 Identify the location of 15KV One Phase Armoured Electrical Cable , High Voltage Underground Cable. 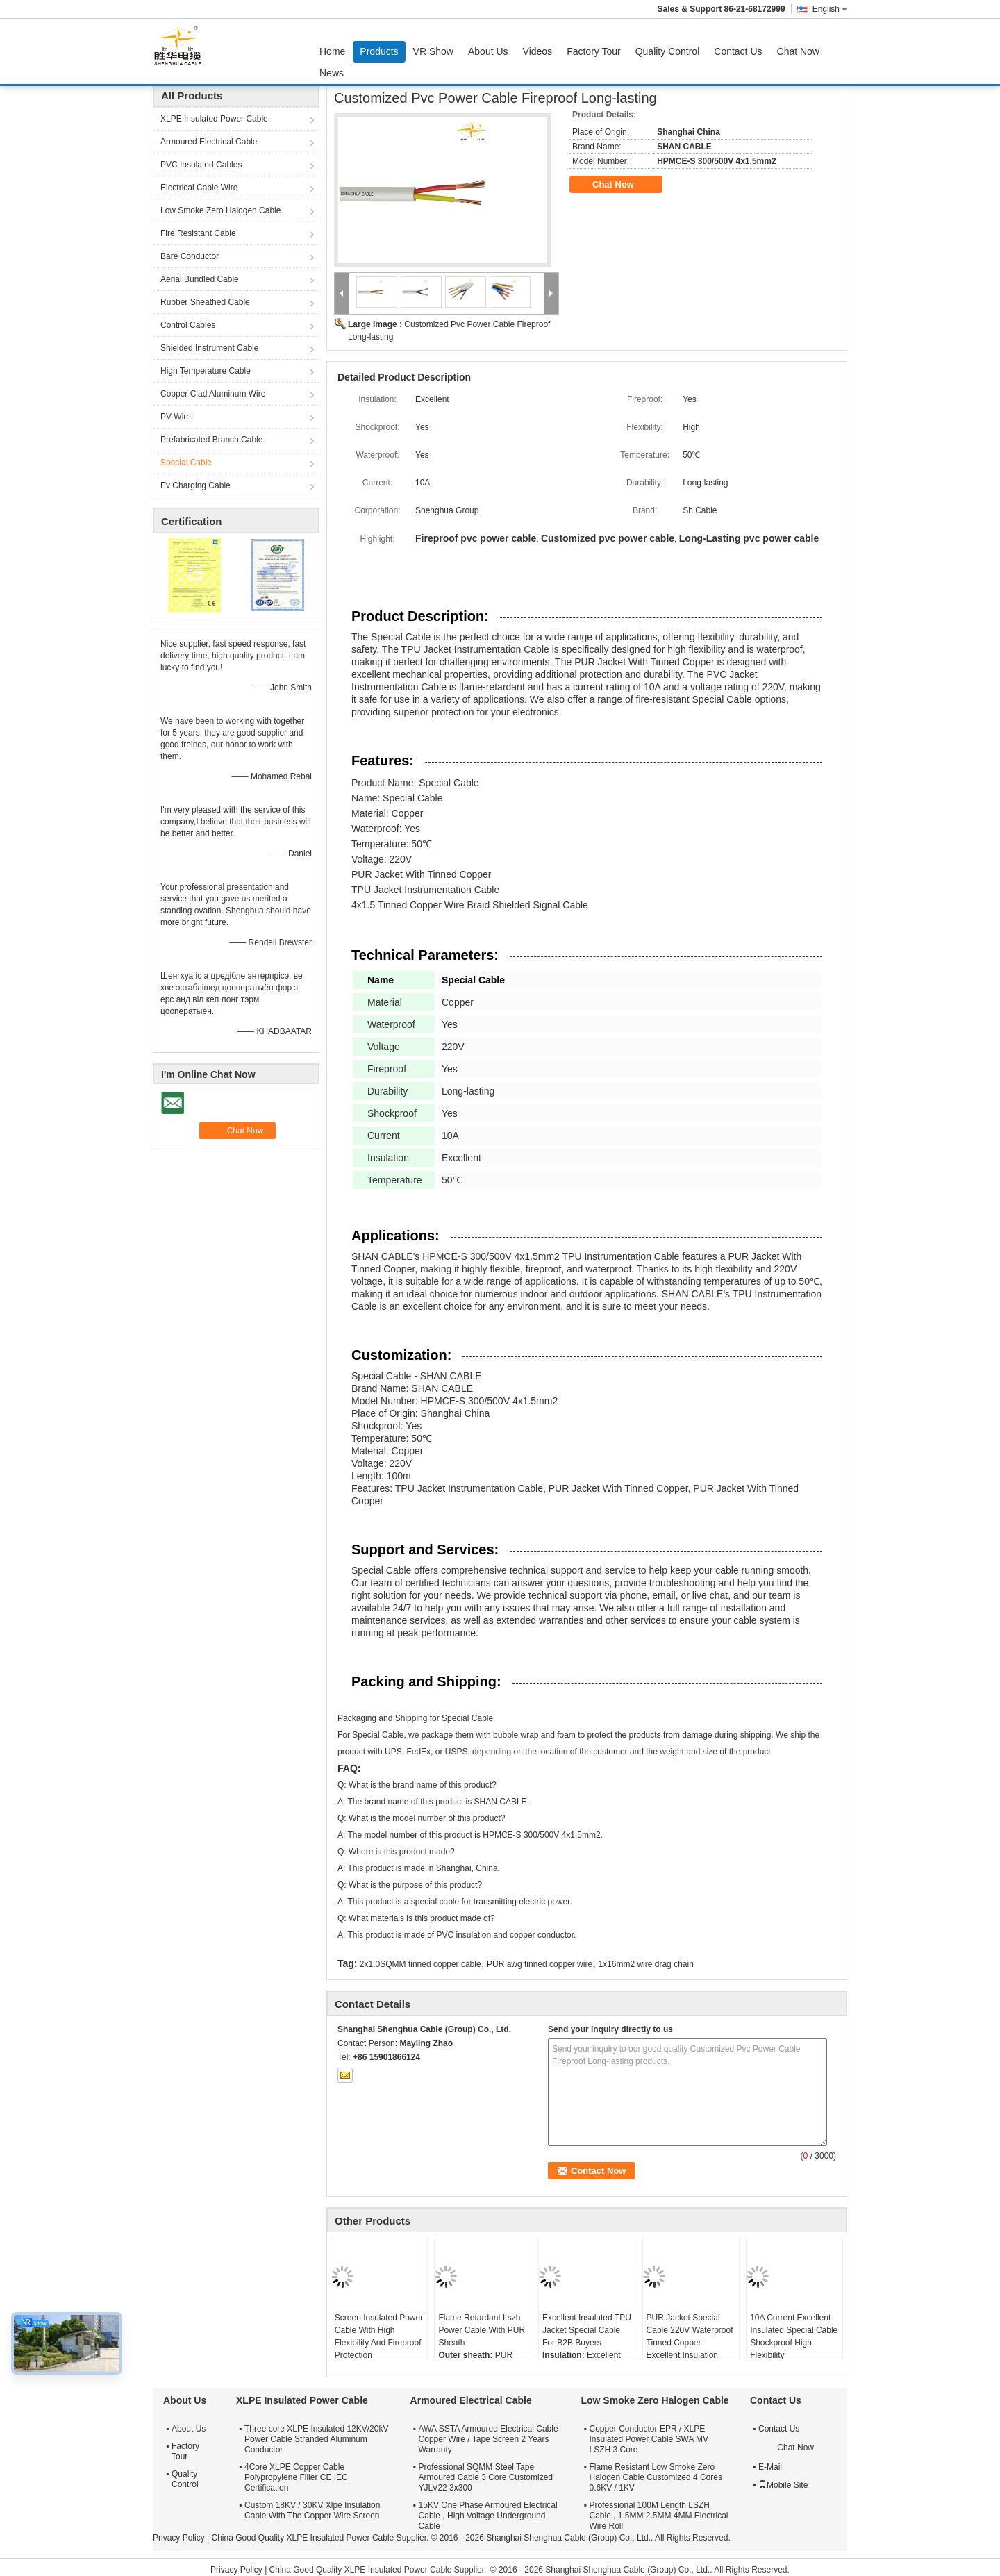
(488, 2515).